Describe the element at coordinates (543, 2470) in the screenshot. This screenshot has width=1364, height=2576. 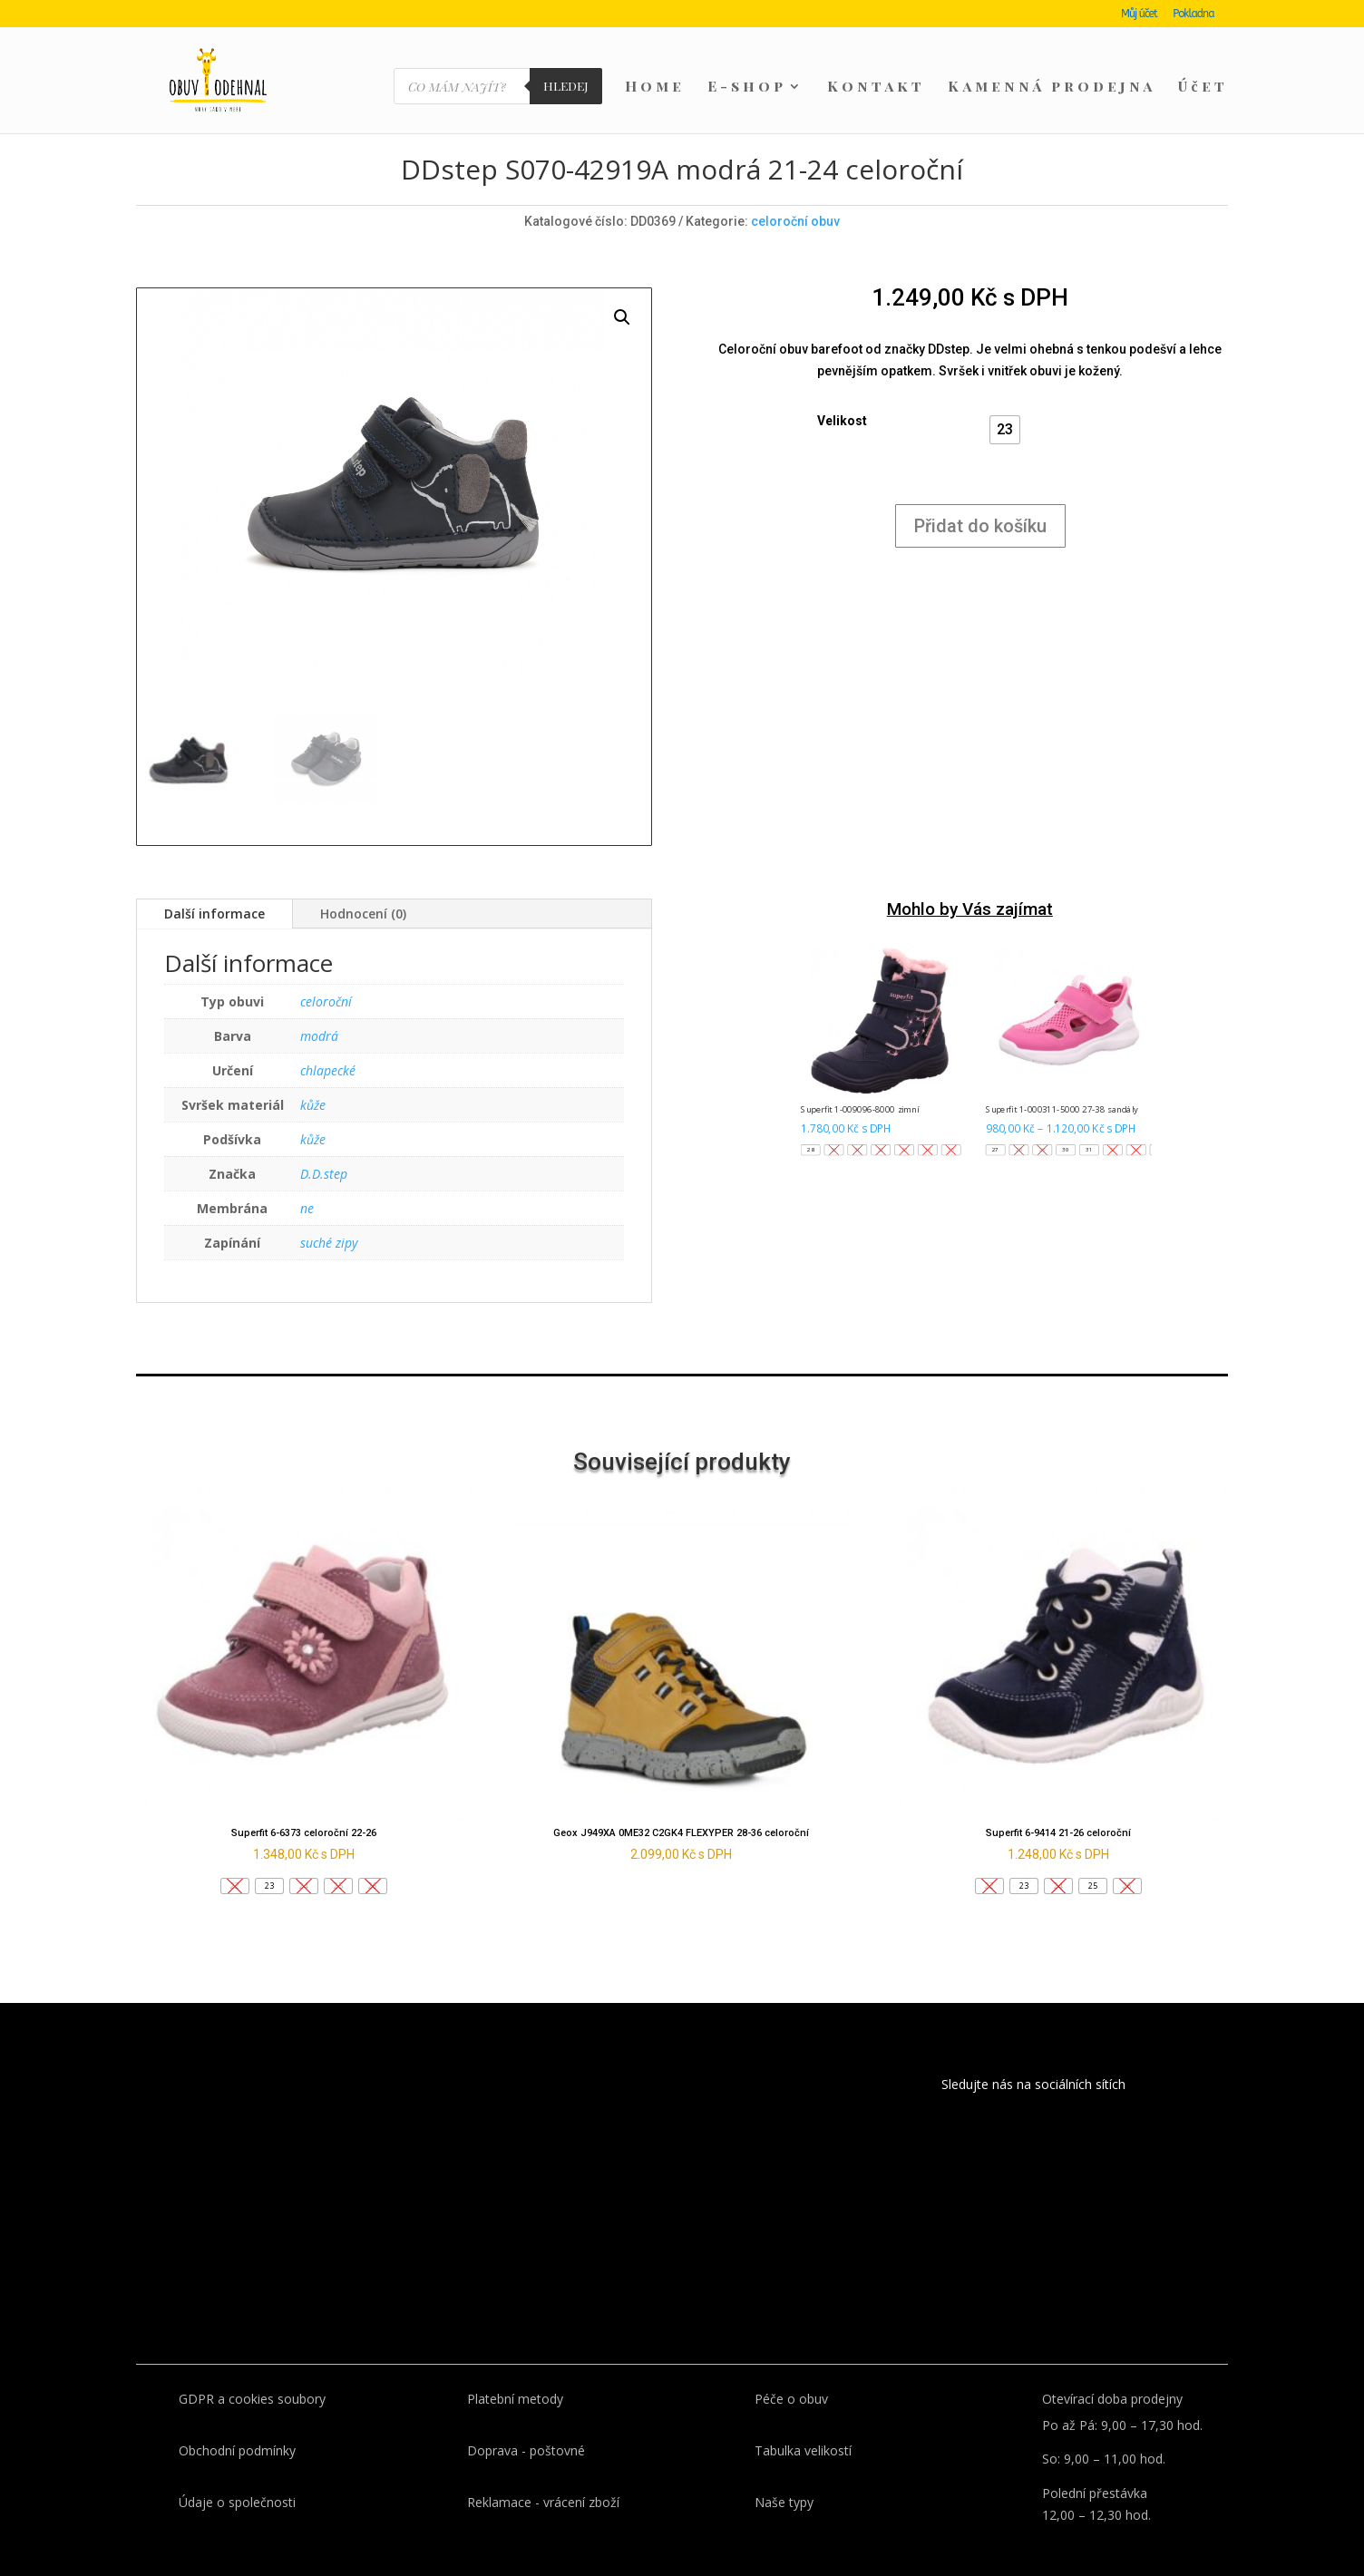
I see `Reklamace - vrácení zboží` at that location.